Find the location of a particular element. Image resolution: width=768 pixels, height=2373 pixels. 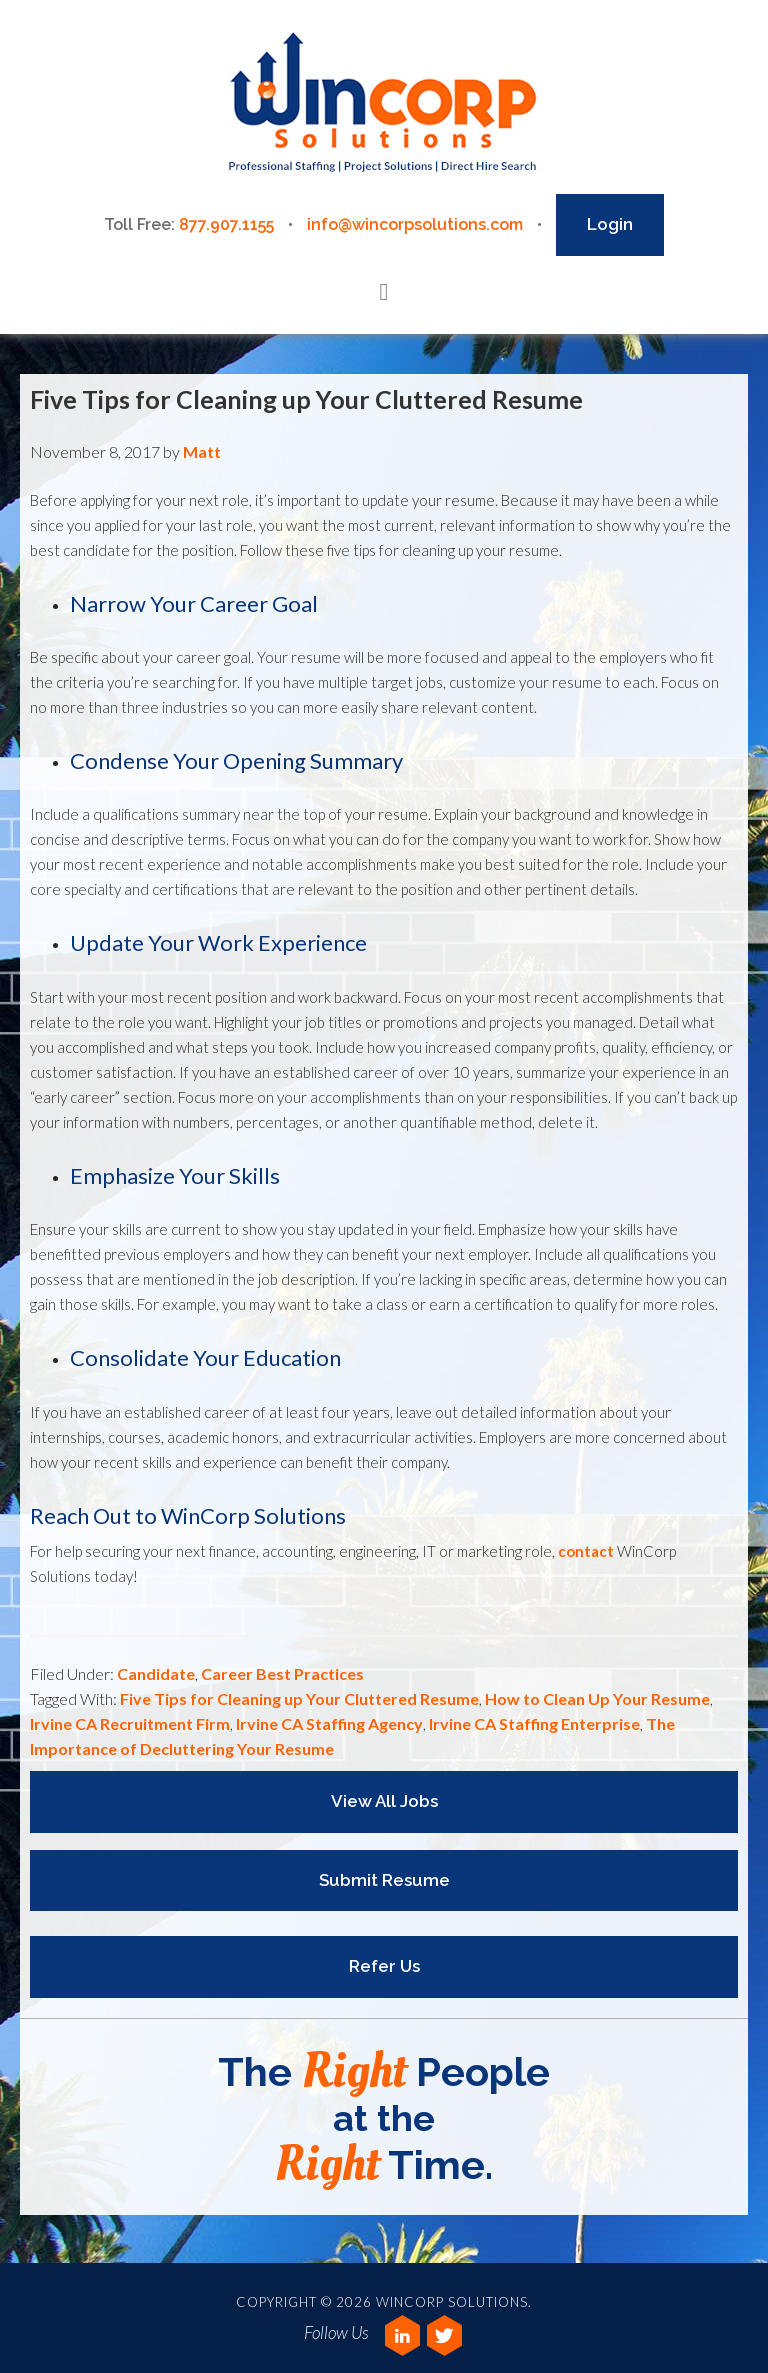

Login is located at coordinates (610, 224).